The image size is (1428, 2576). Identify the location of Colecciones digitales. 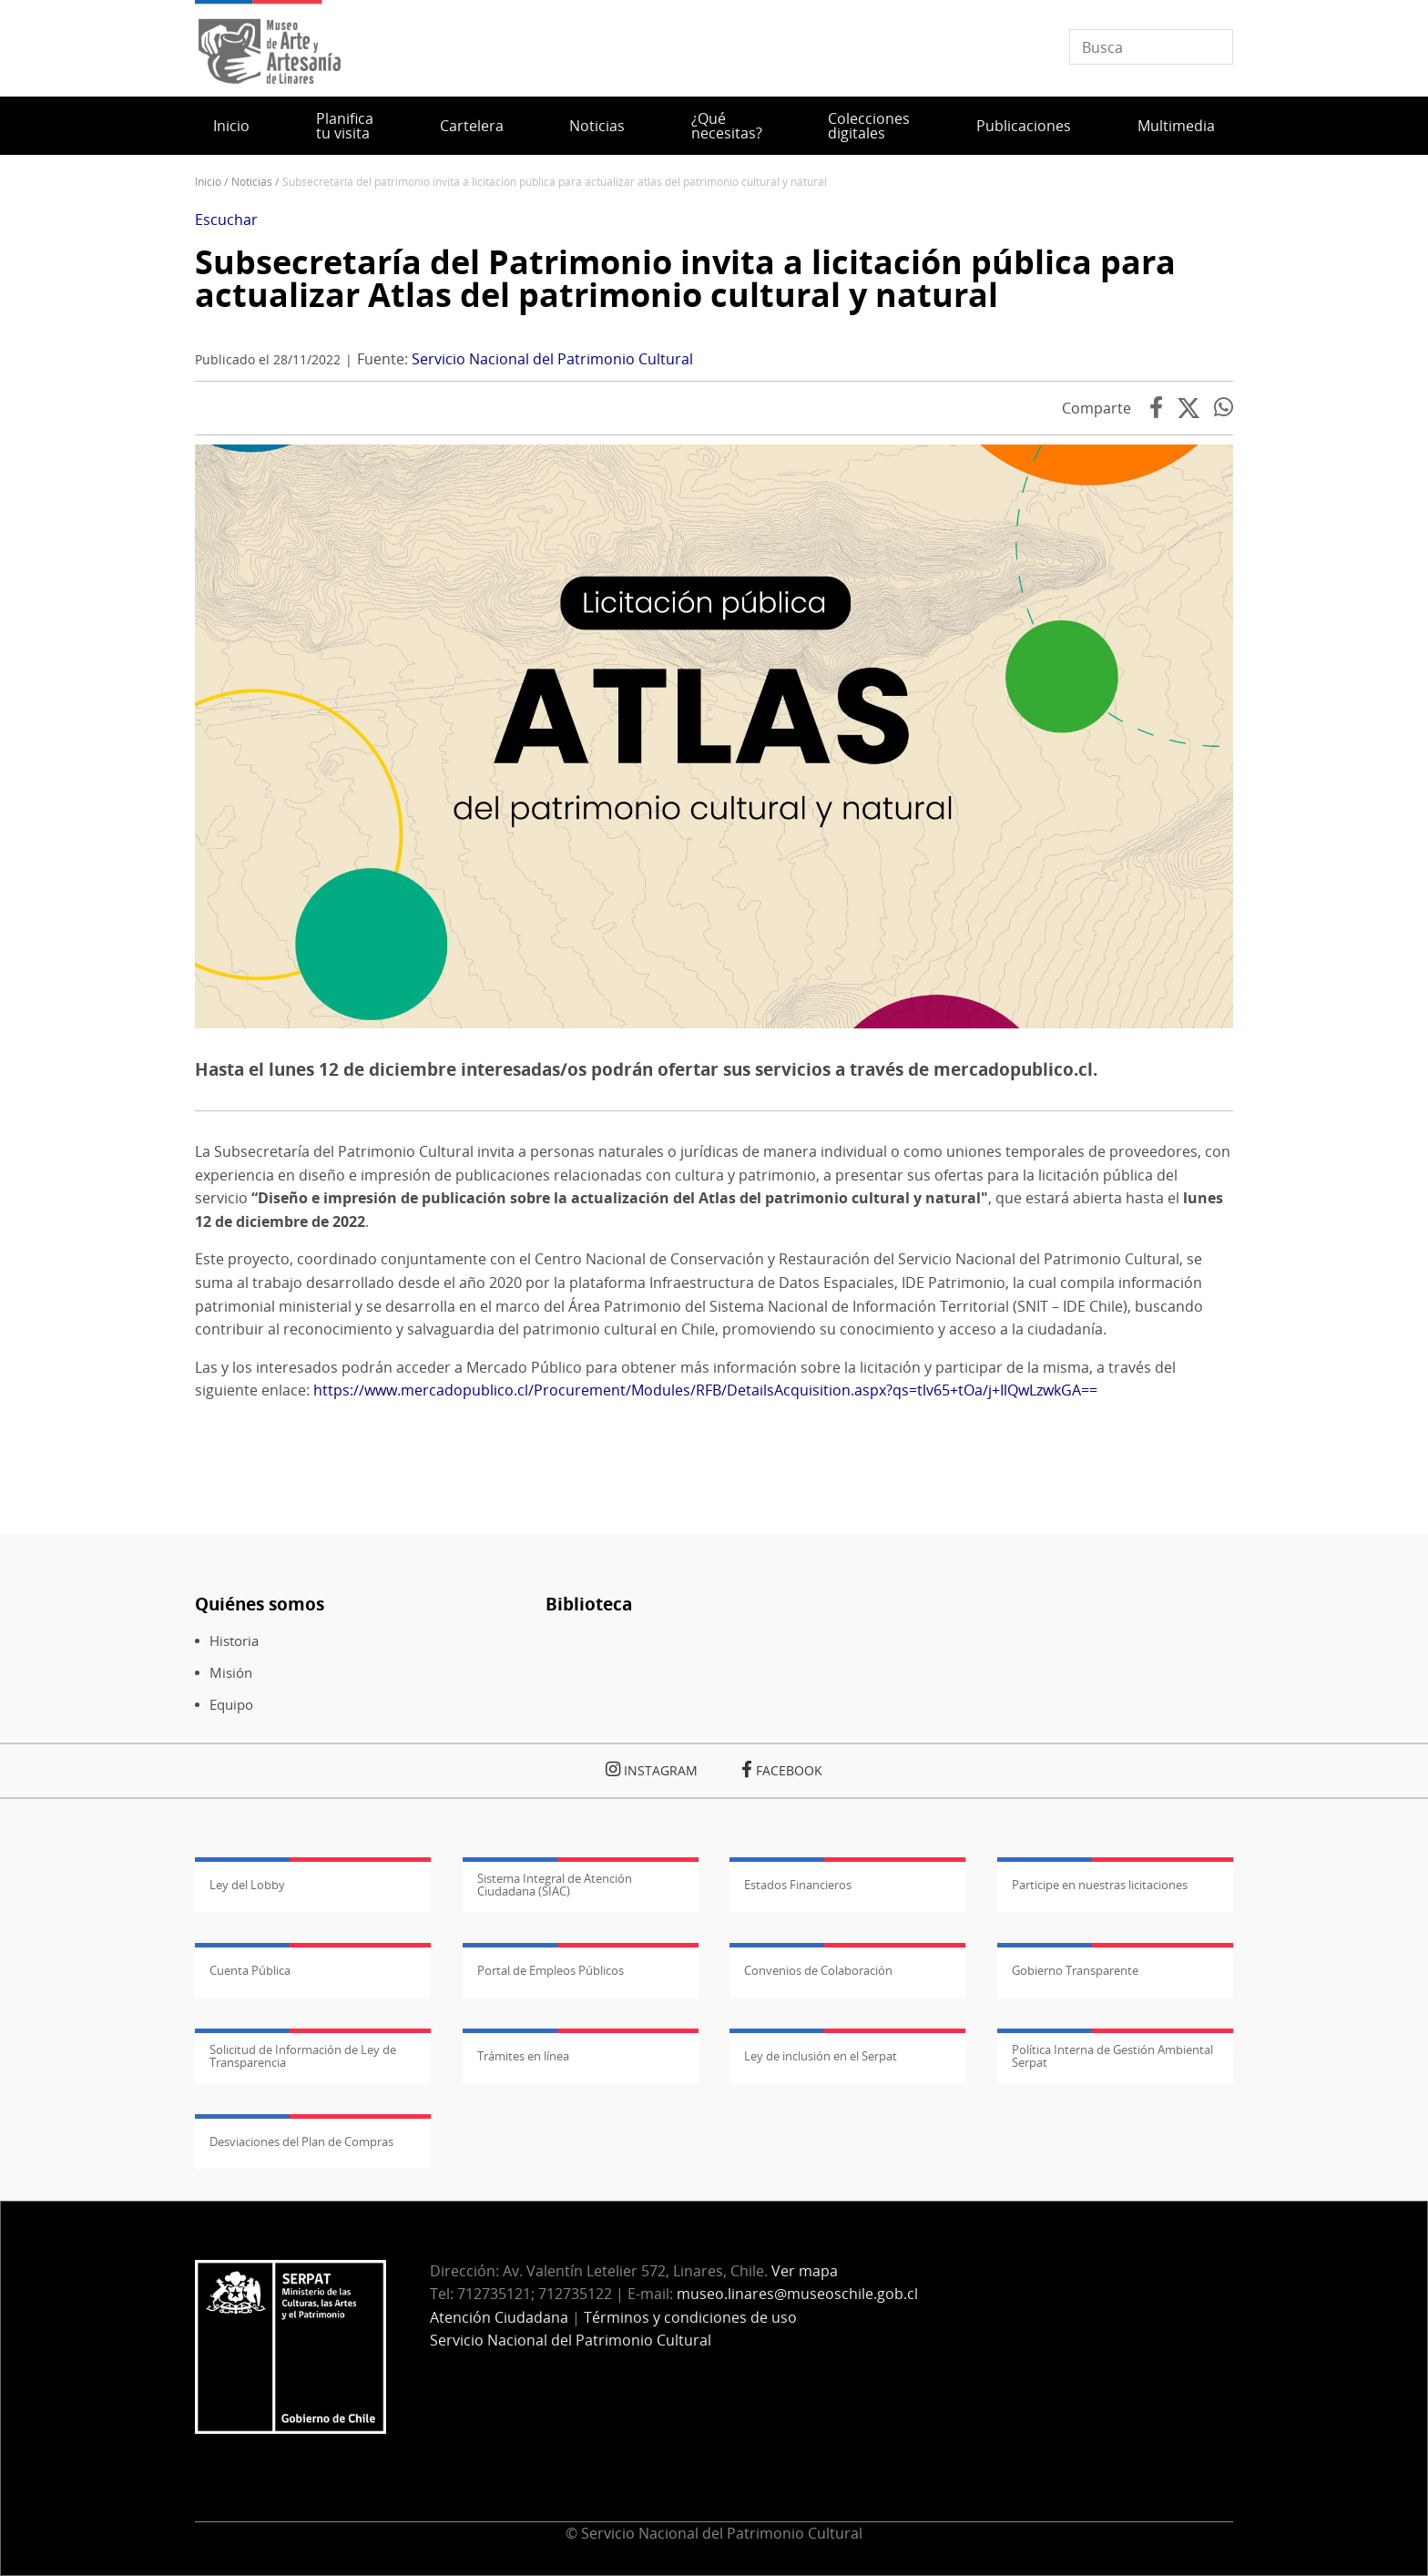
(869, 125).